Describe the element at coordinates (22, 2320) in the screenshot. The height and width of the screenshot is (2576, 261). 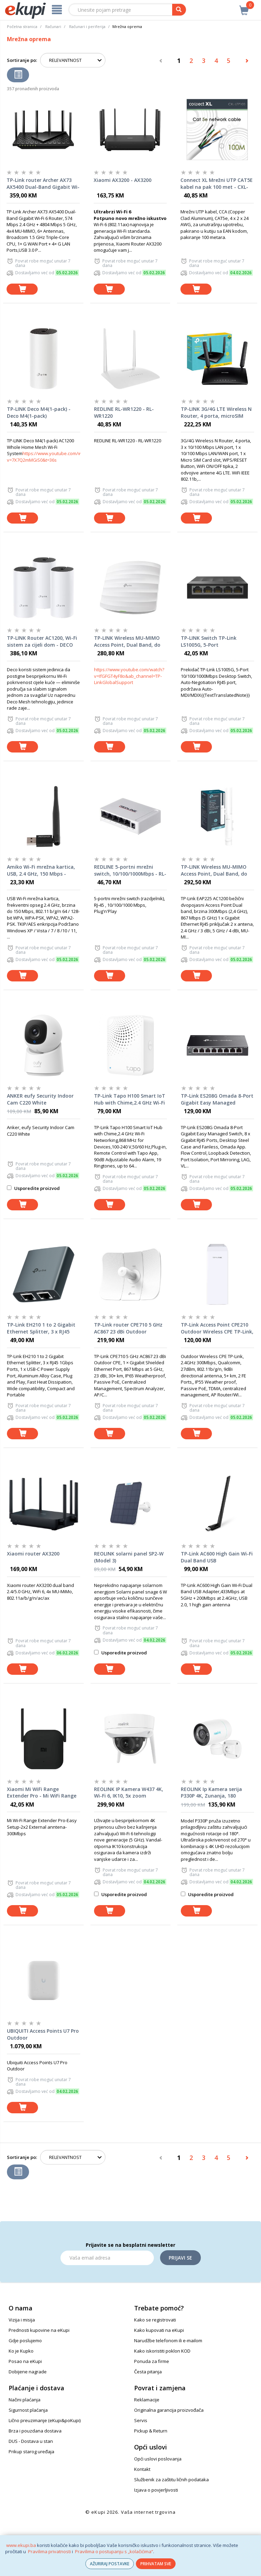
I see `Vizija i misija` at that location.